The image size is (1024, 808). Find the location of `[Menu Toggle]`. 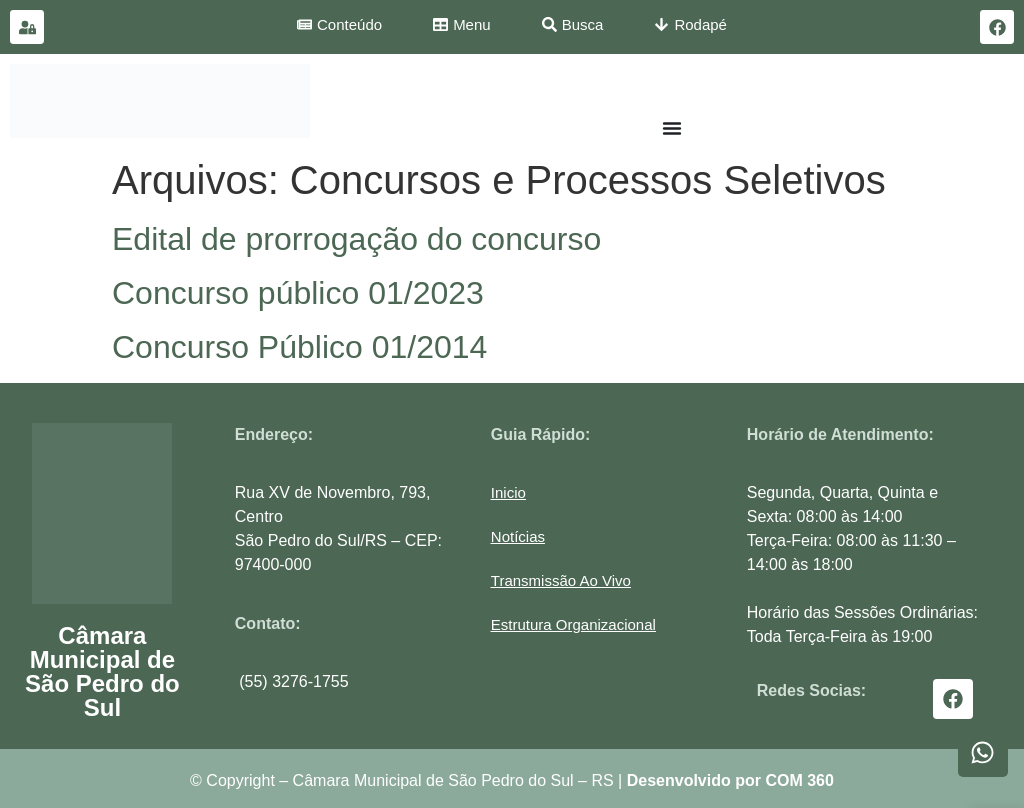

[Menu Toggle] is located at coordinates (672, 128).